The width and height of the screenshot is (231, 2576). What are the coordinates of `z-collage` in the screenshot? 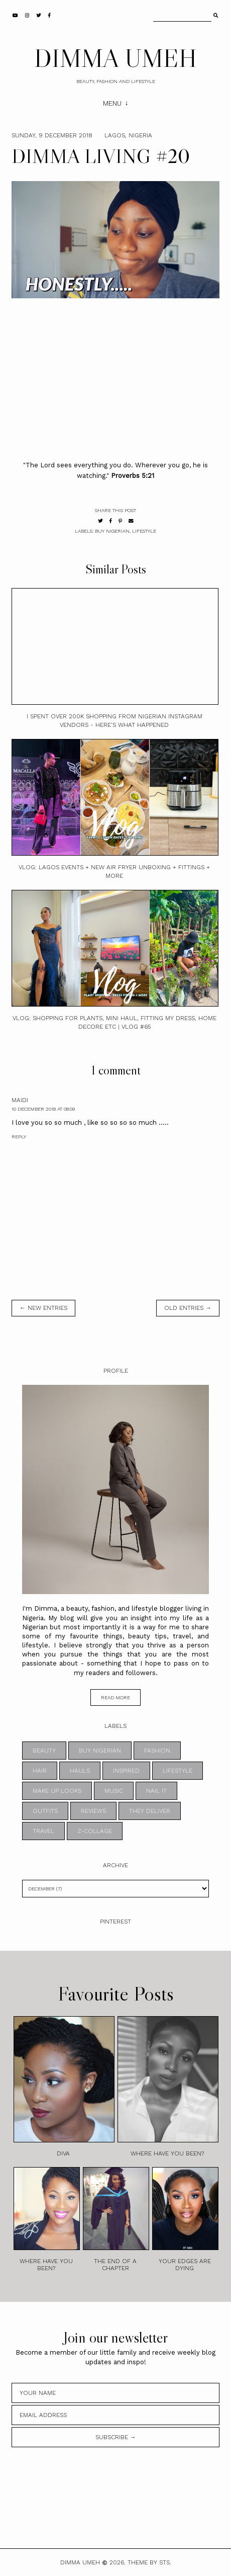 It's located at (94, 1831).